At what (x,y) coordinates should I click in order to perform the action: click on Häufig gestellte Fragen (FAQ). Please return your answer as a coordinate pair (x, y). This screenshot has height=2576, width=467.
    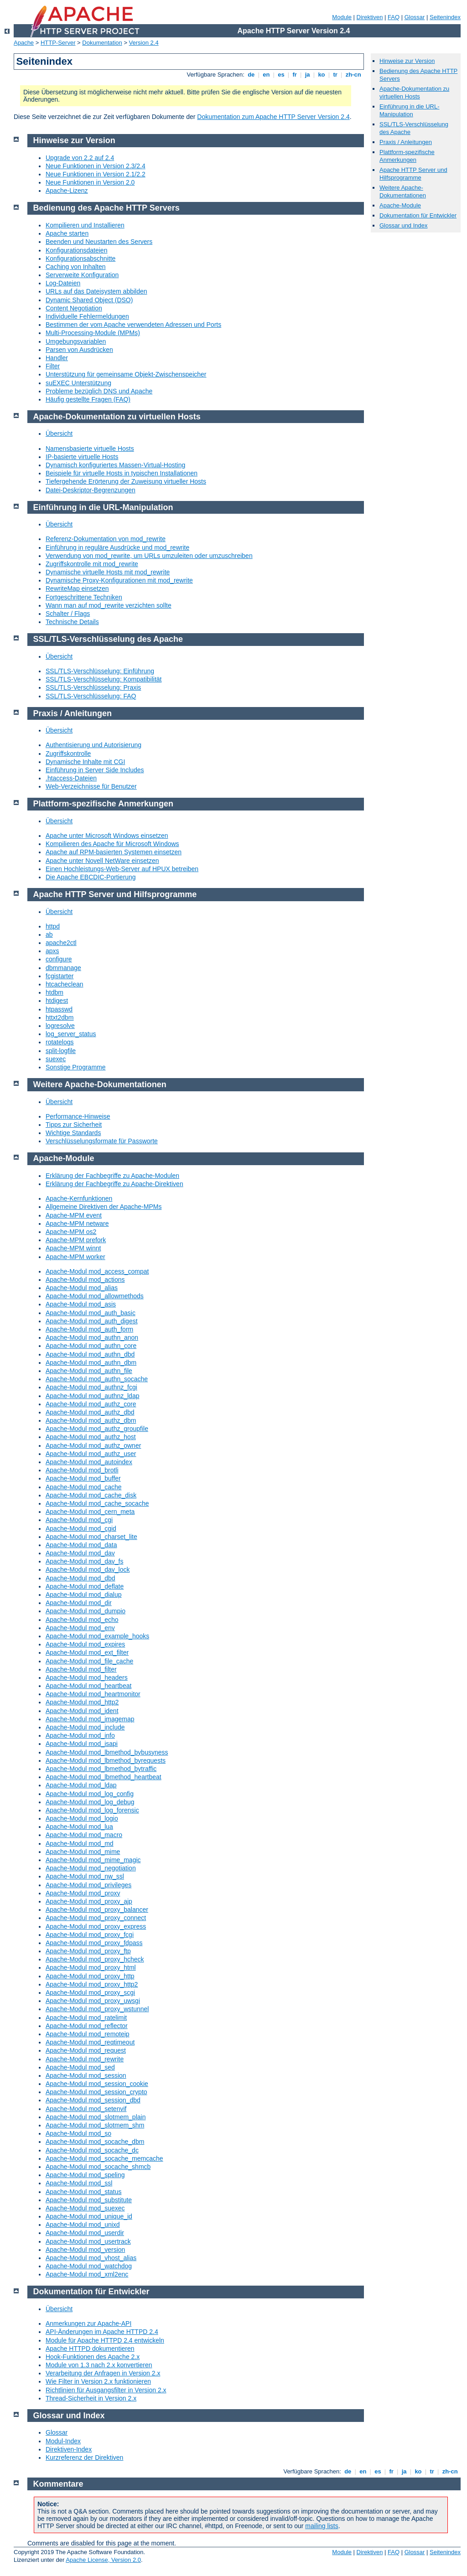
    Looking at the image, I should click on (88, 399).